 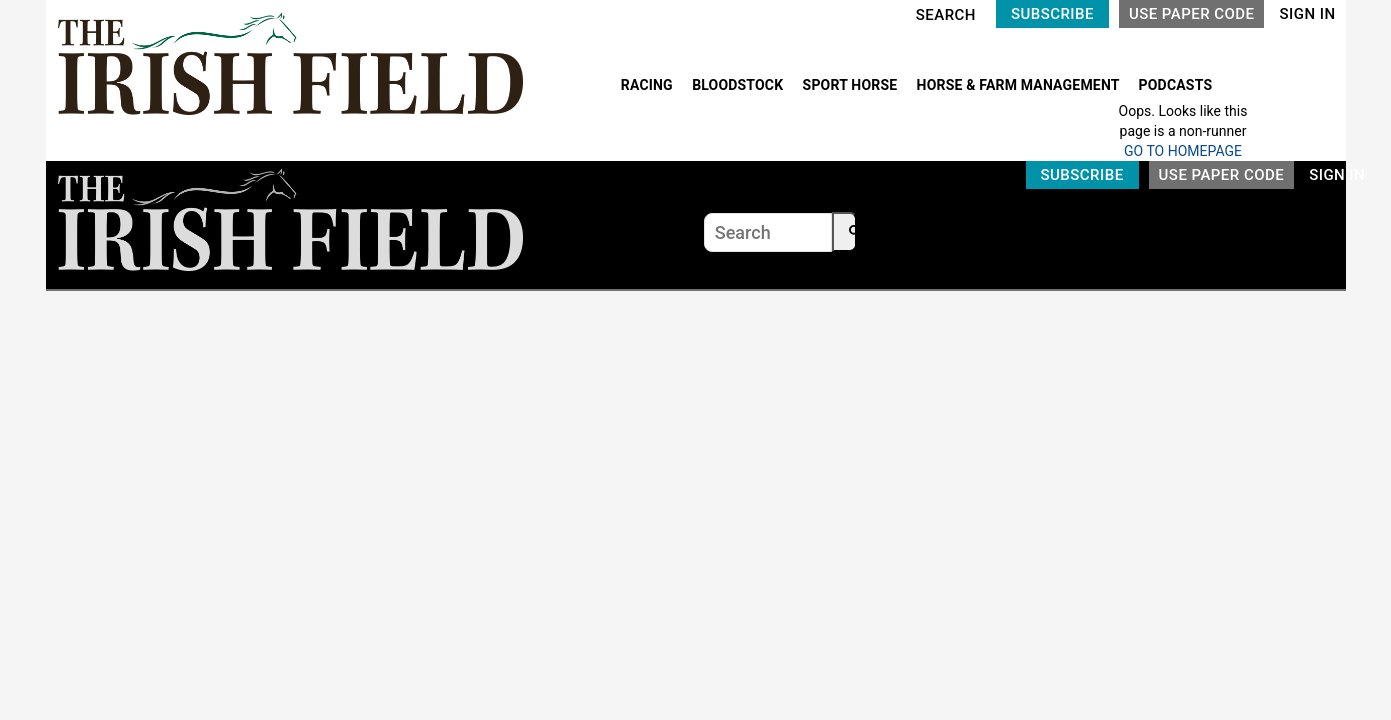 What do you see at coordinates (1192, 14) in the screenshot?
I see `USE PAPER CODE` at bounding box center [1192, 14].